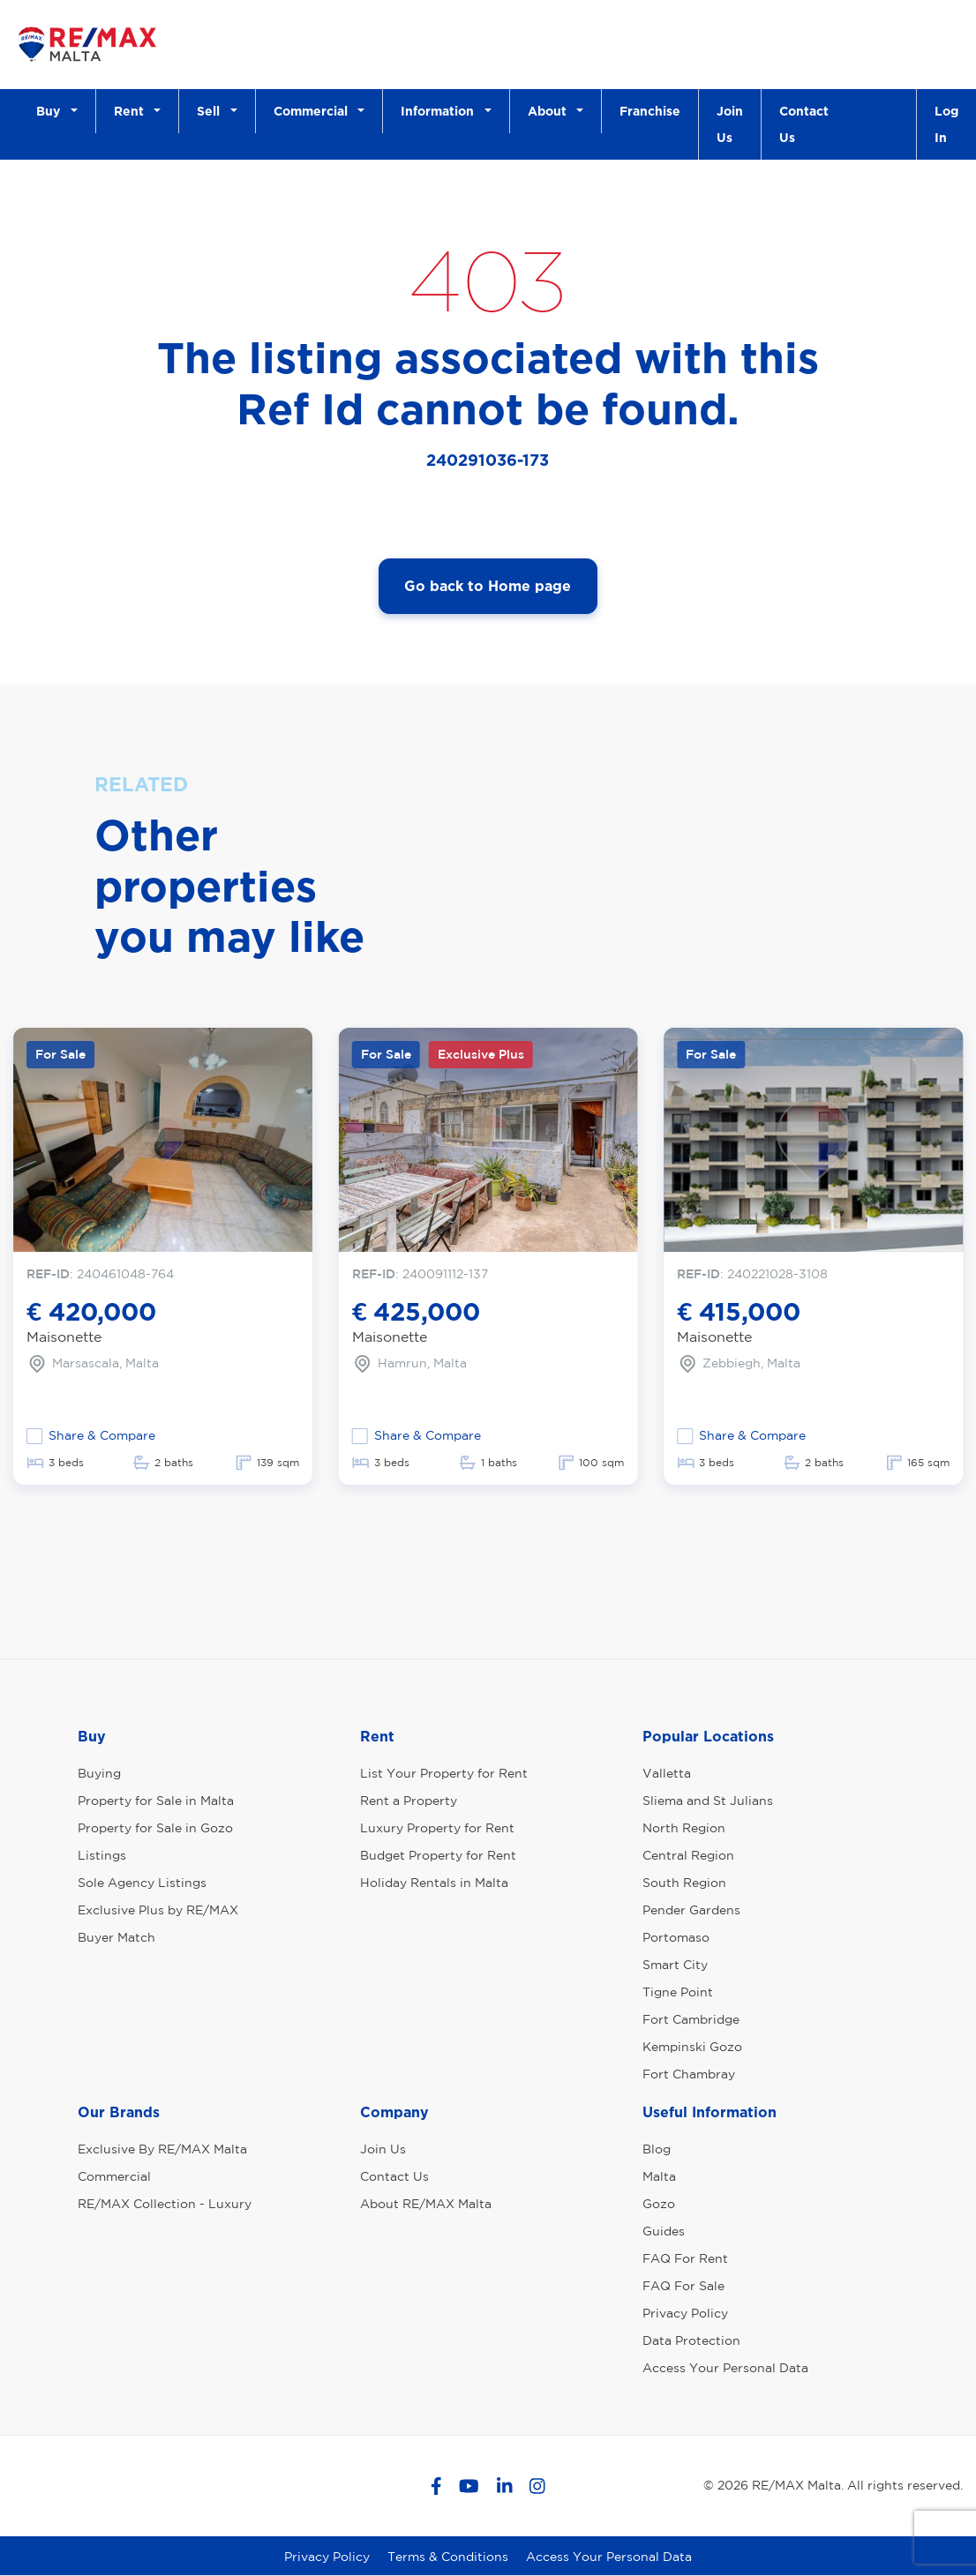 The image size is (976, 2576). I want to click on Privacy Policy, so click(685, 2313).